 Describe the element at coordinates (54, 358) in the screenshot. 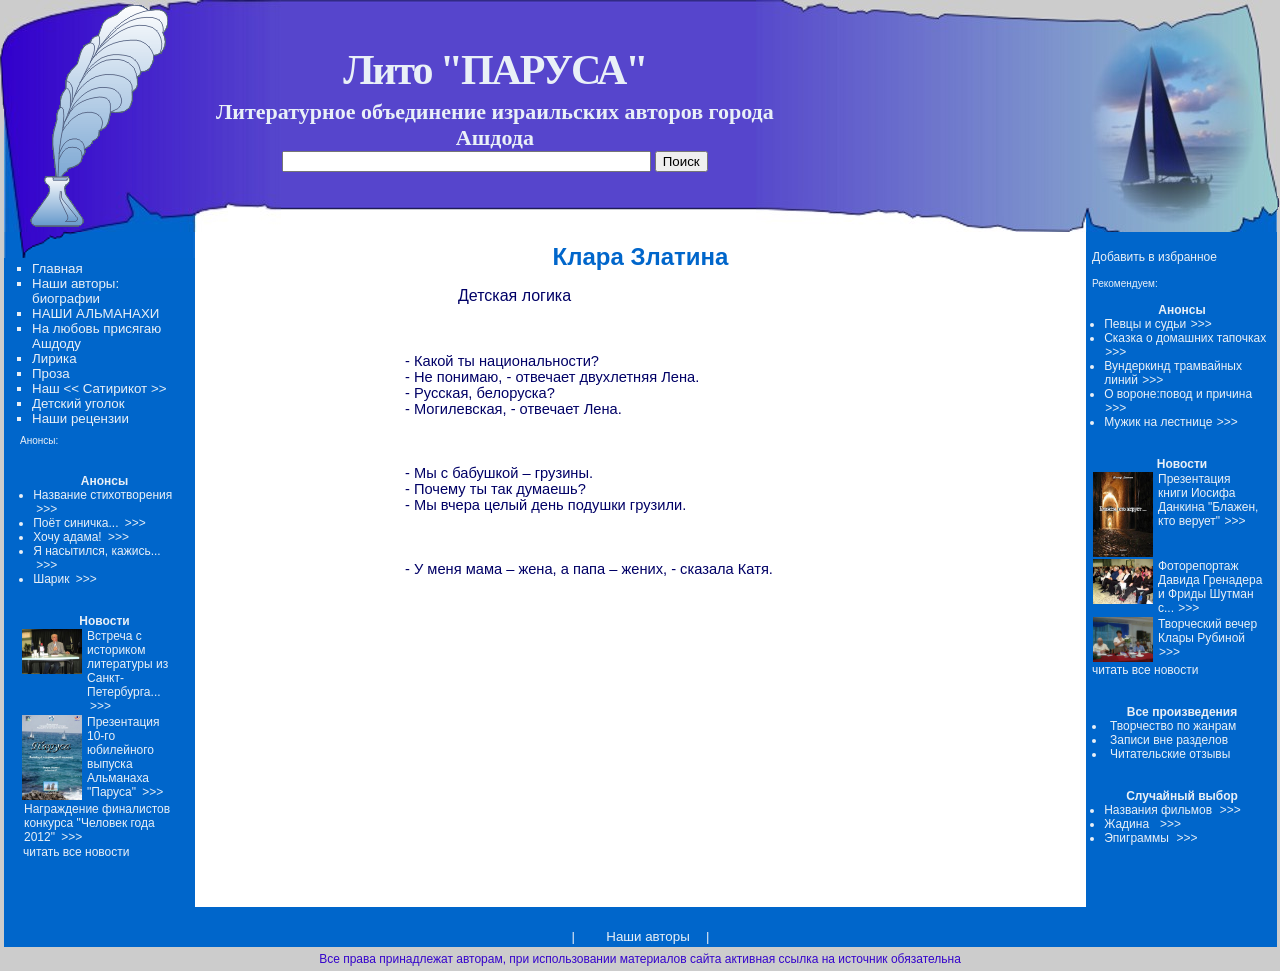

I see `Лирика` at that location.